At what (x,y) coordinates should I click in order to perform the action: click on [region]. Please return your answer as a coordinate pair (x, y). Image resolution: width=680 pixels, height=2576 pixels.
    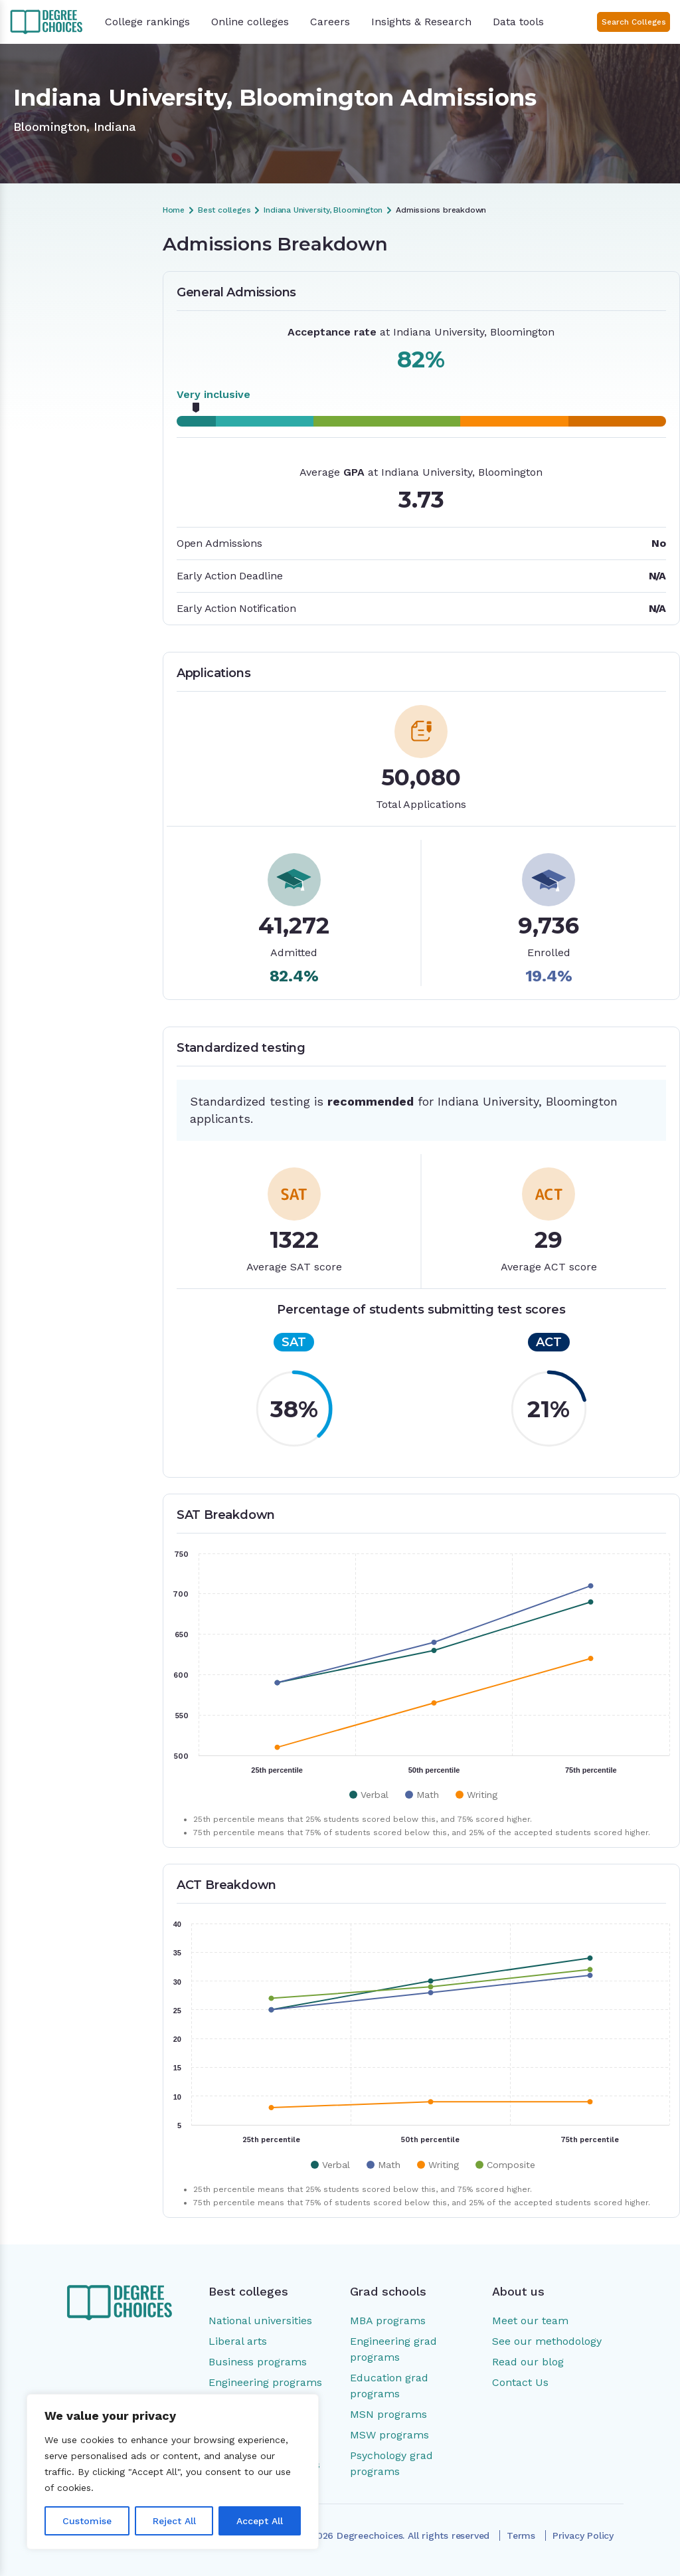
    Looking at the image, I should click on (173, 2471).